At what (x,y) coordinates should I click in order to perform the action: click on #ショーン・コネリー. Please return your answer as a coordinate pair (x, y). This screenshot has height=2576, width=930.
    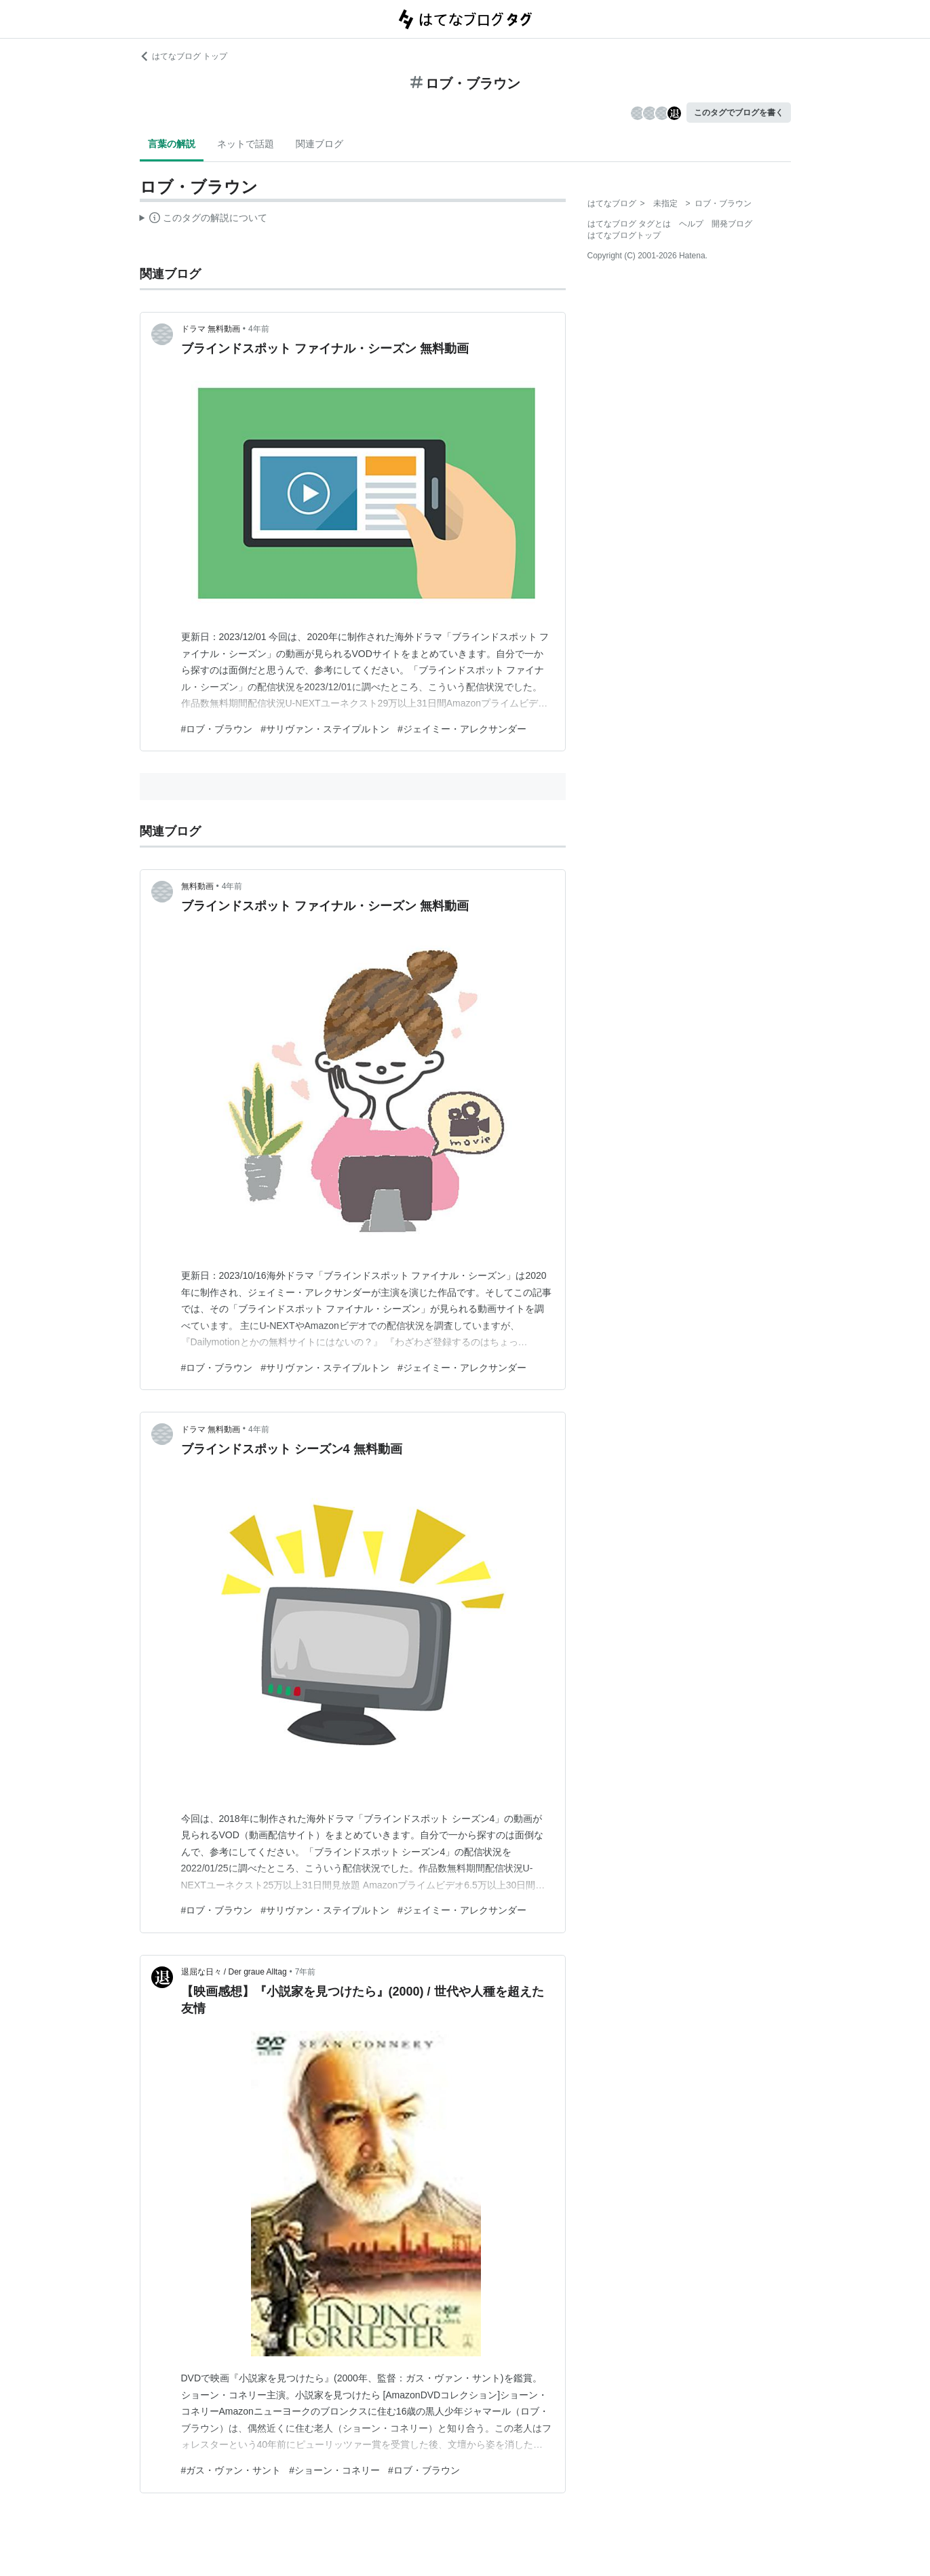
    Looking at the image, I should click on (334, 2470).